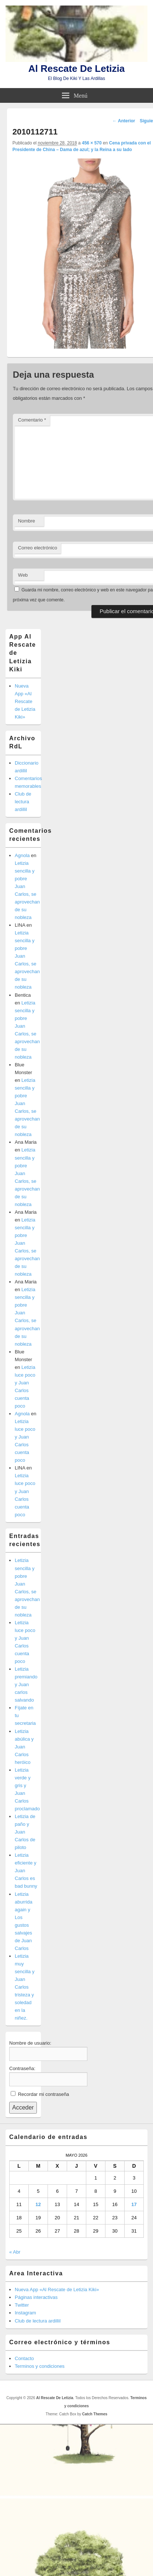 The width and height of the screenshot is (153, 2576). What do you see at coordinates (43, 2094) in the screenshot?
I see `Recordar mi contraseña` at bounding box center [43, 2094].